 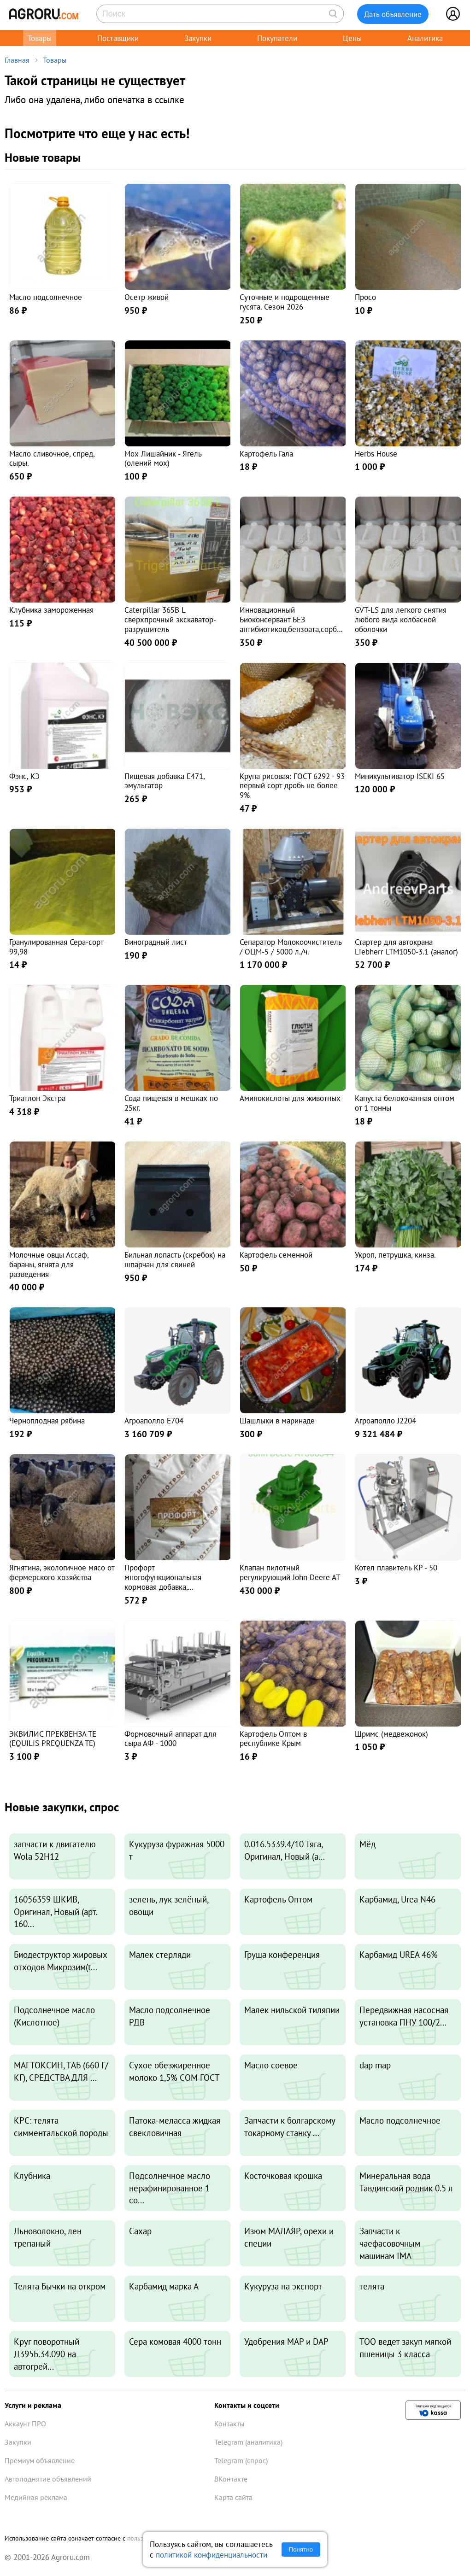 I want to click on Цены, so click(x=352, y=38).